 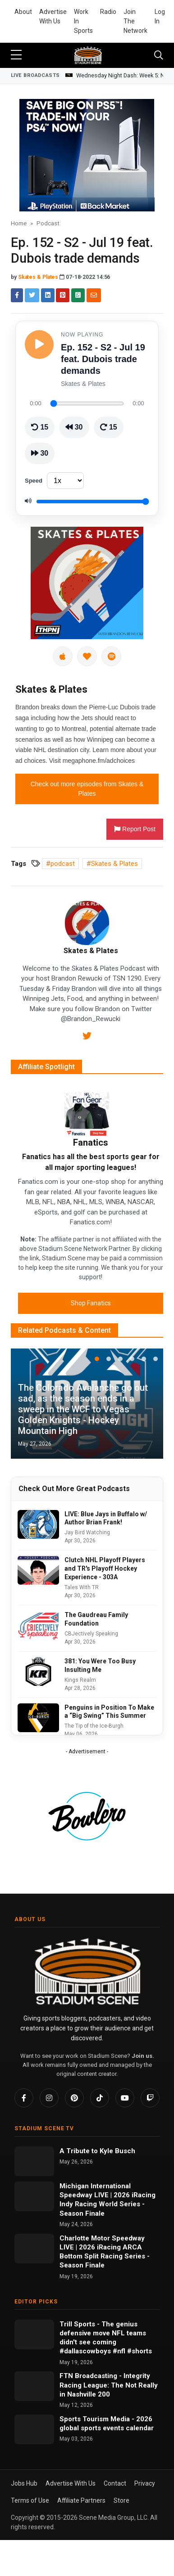 What do you see at coordinates (40, 427) in the screenshot?
I see `[Go back 15 seconds]` at bounding box center [40, 427].